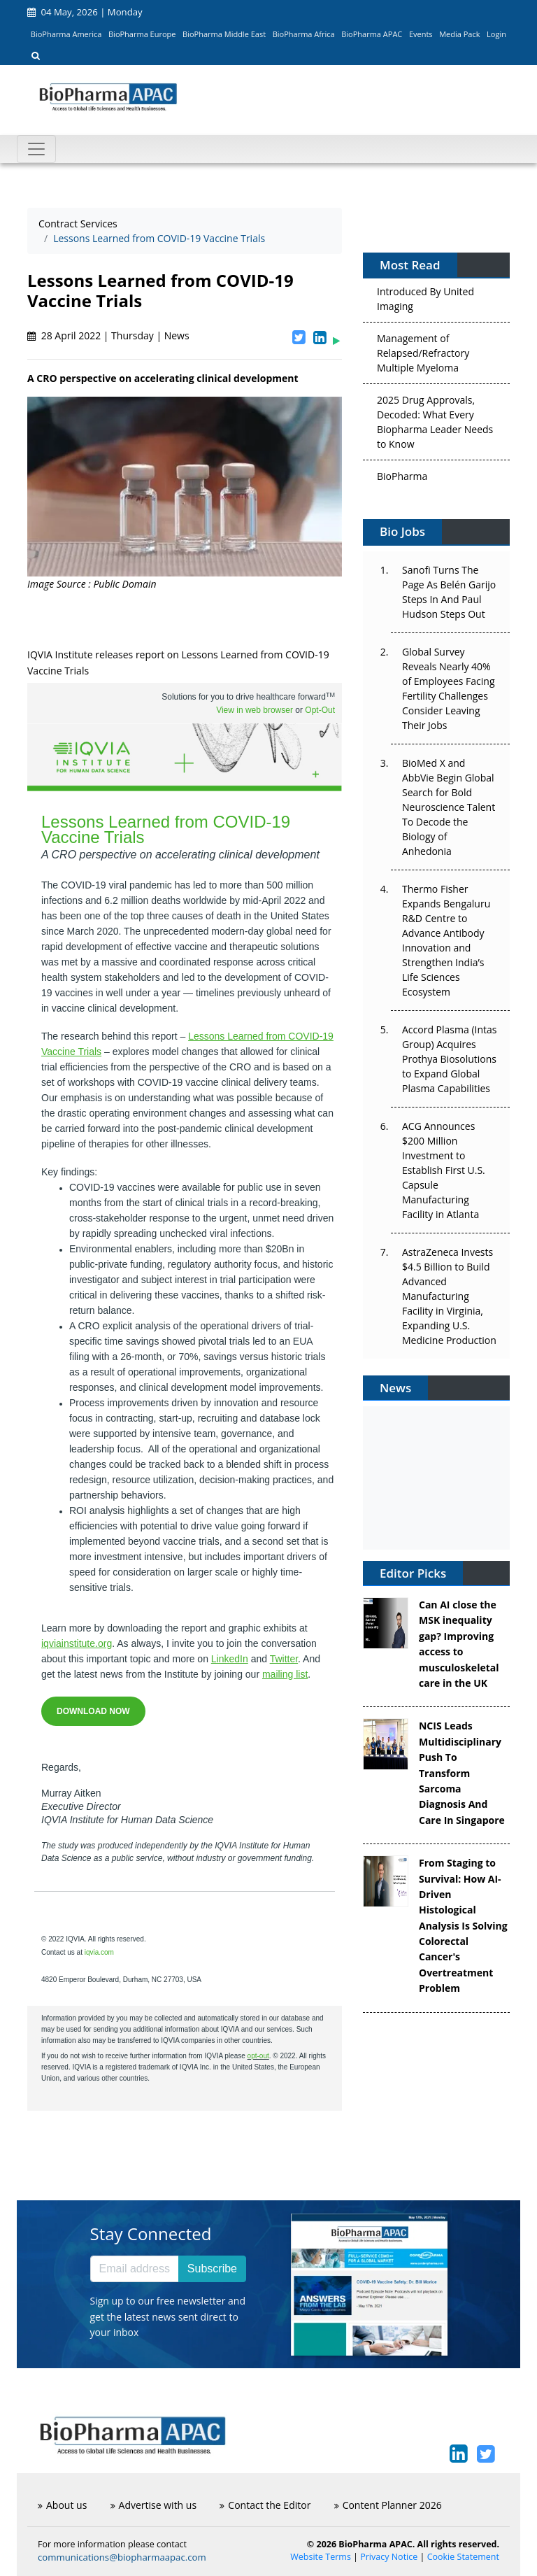  I want to click on BioMed X and AbbVie Begin Global Search for Bold Neuroscience Talent To Decode the Biology of Anhedonia, so click(448, 807).